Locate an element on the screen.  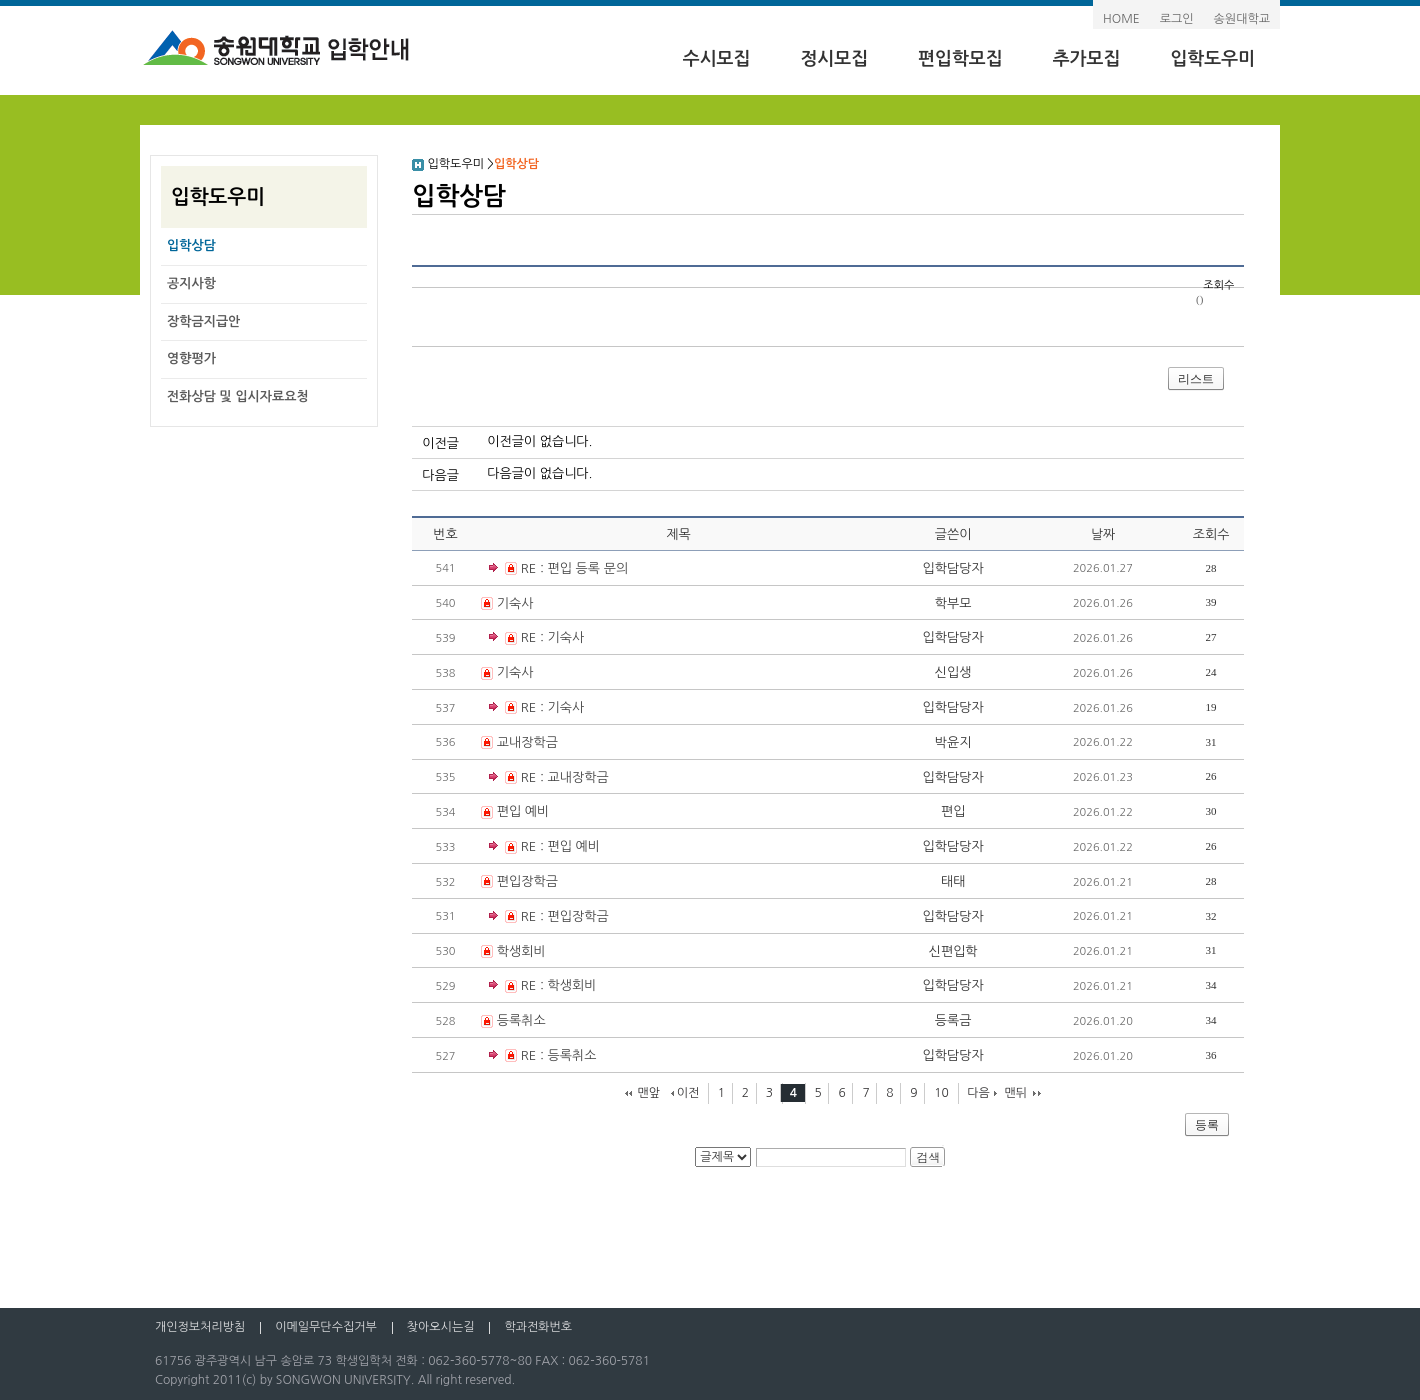
로그인 is located at coordinates (1177, 19).